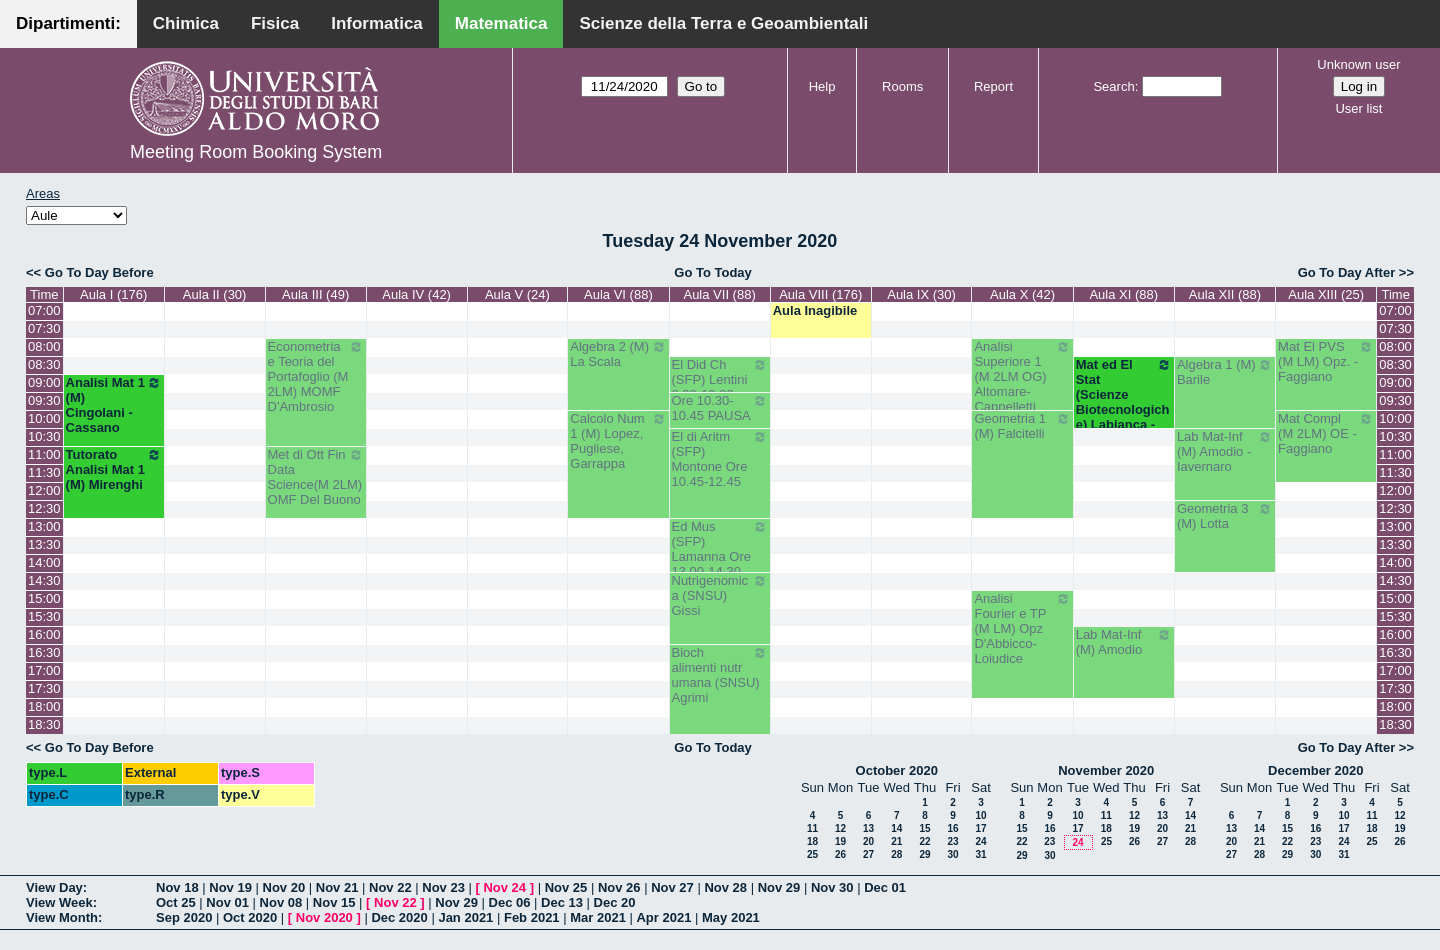 Image resolution: width=1440 pixels, height=950 pixels. Describe the element at coordinates (44, 436) in the screenshot. I see `10:30` at that location.